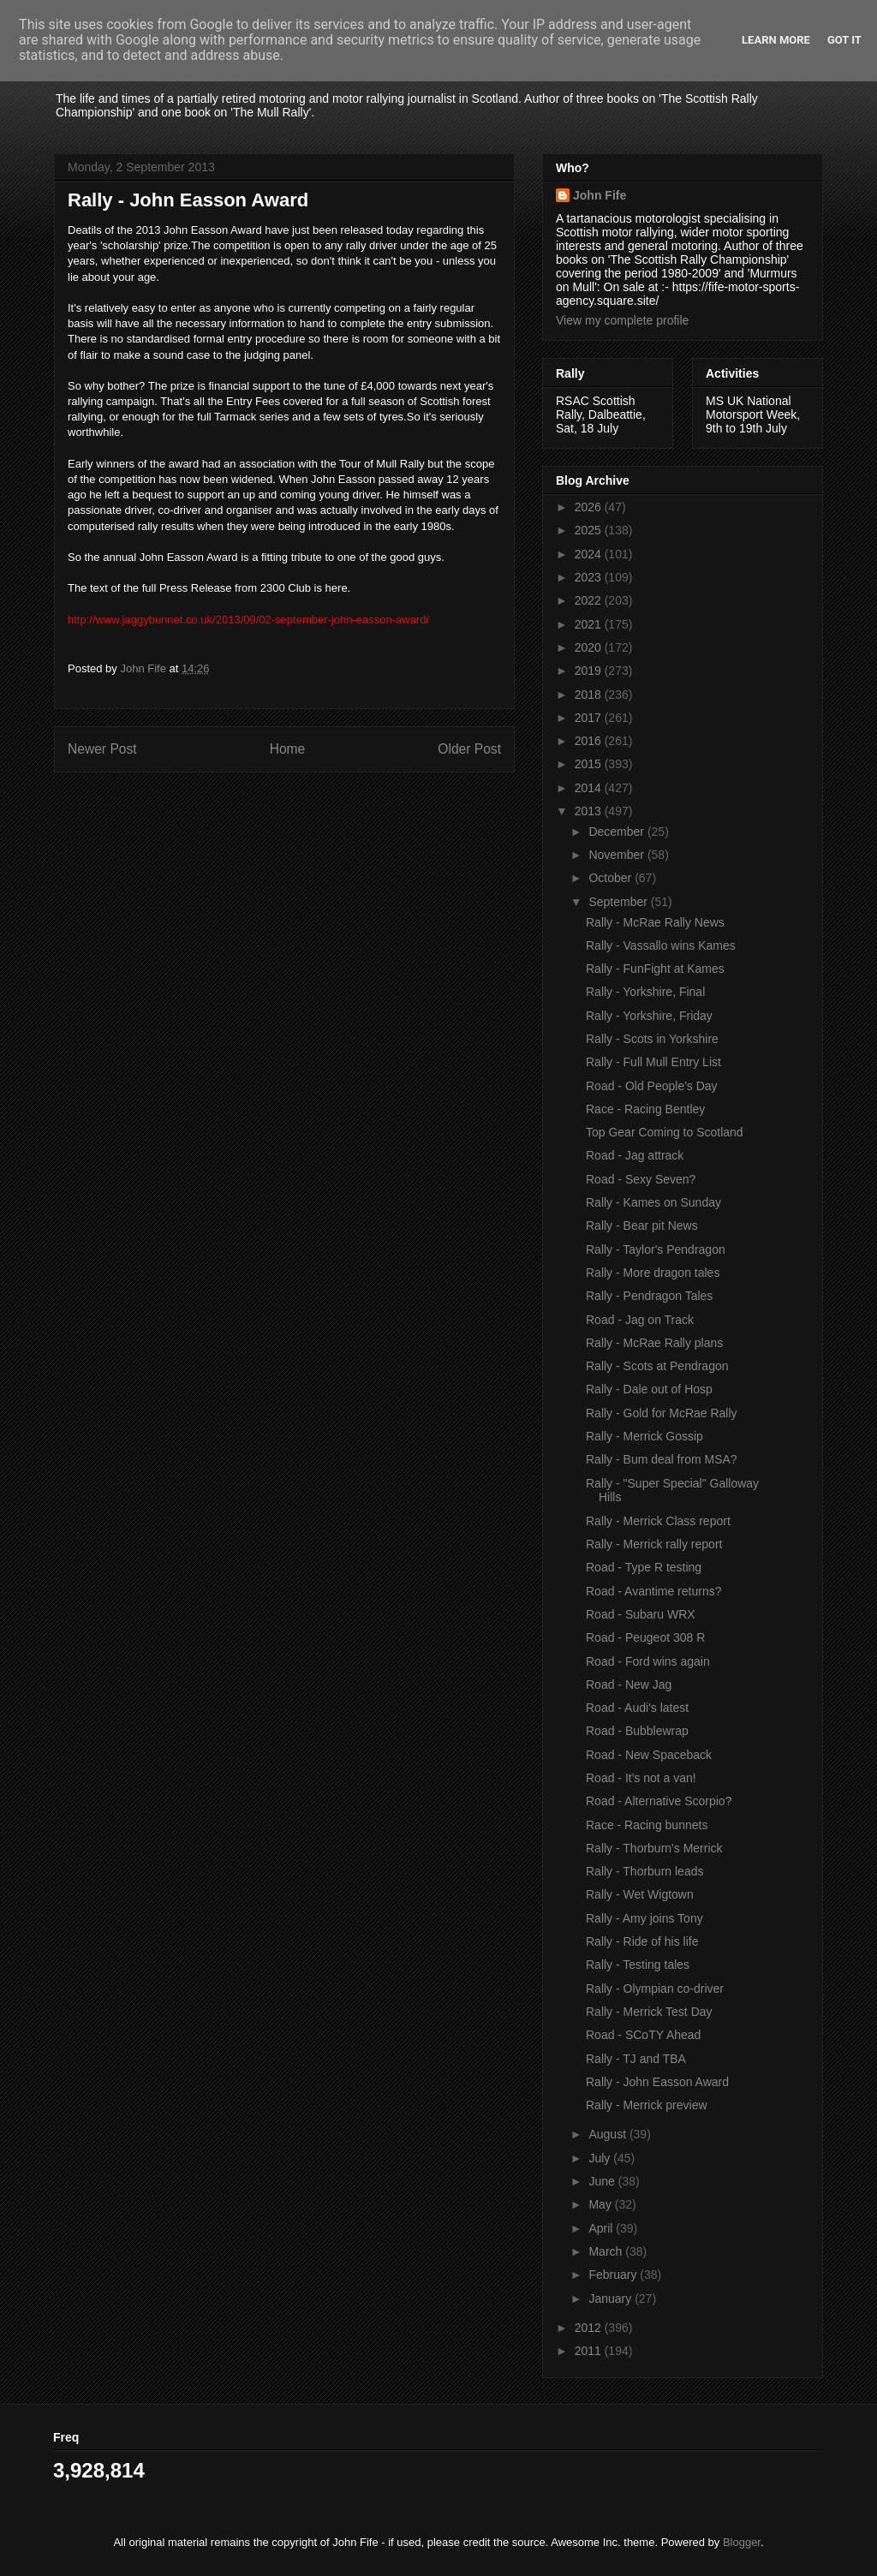 The height and width of the screenshot is (2576, 877). What do you see at coordinates (654, 1848) in the screenshot?
I see `Rally - Thorburn's Merrick` at bounding box center [654, 1848].